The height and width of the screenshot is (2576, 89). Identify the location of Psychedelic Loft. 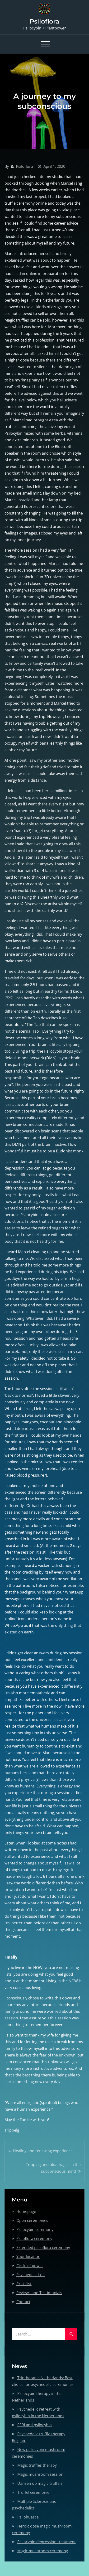
(30, 2274).